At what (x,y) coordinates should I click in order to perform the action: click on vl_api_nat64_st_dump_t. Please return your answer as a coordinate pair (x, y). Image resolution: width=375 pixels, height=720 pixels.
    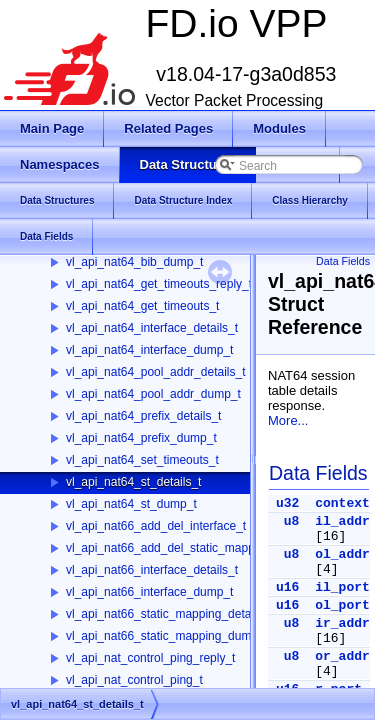
    Looking at the image, I should click on (131, 504).